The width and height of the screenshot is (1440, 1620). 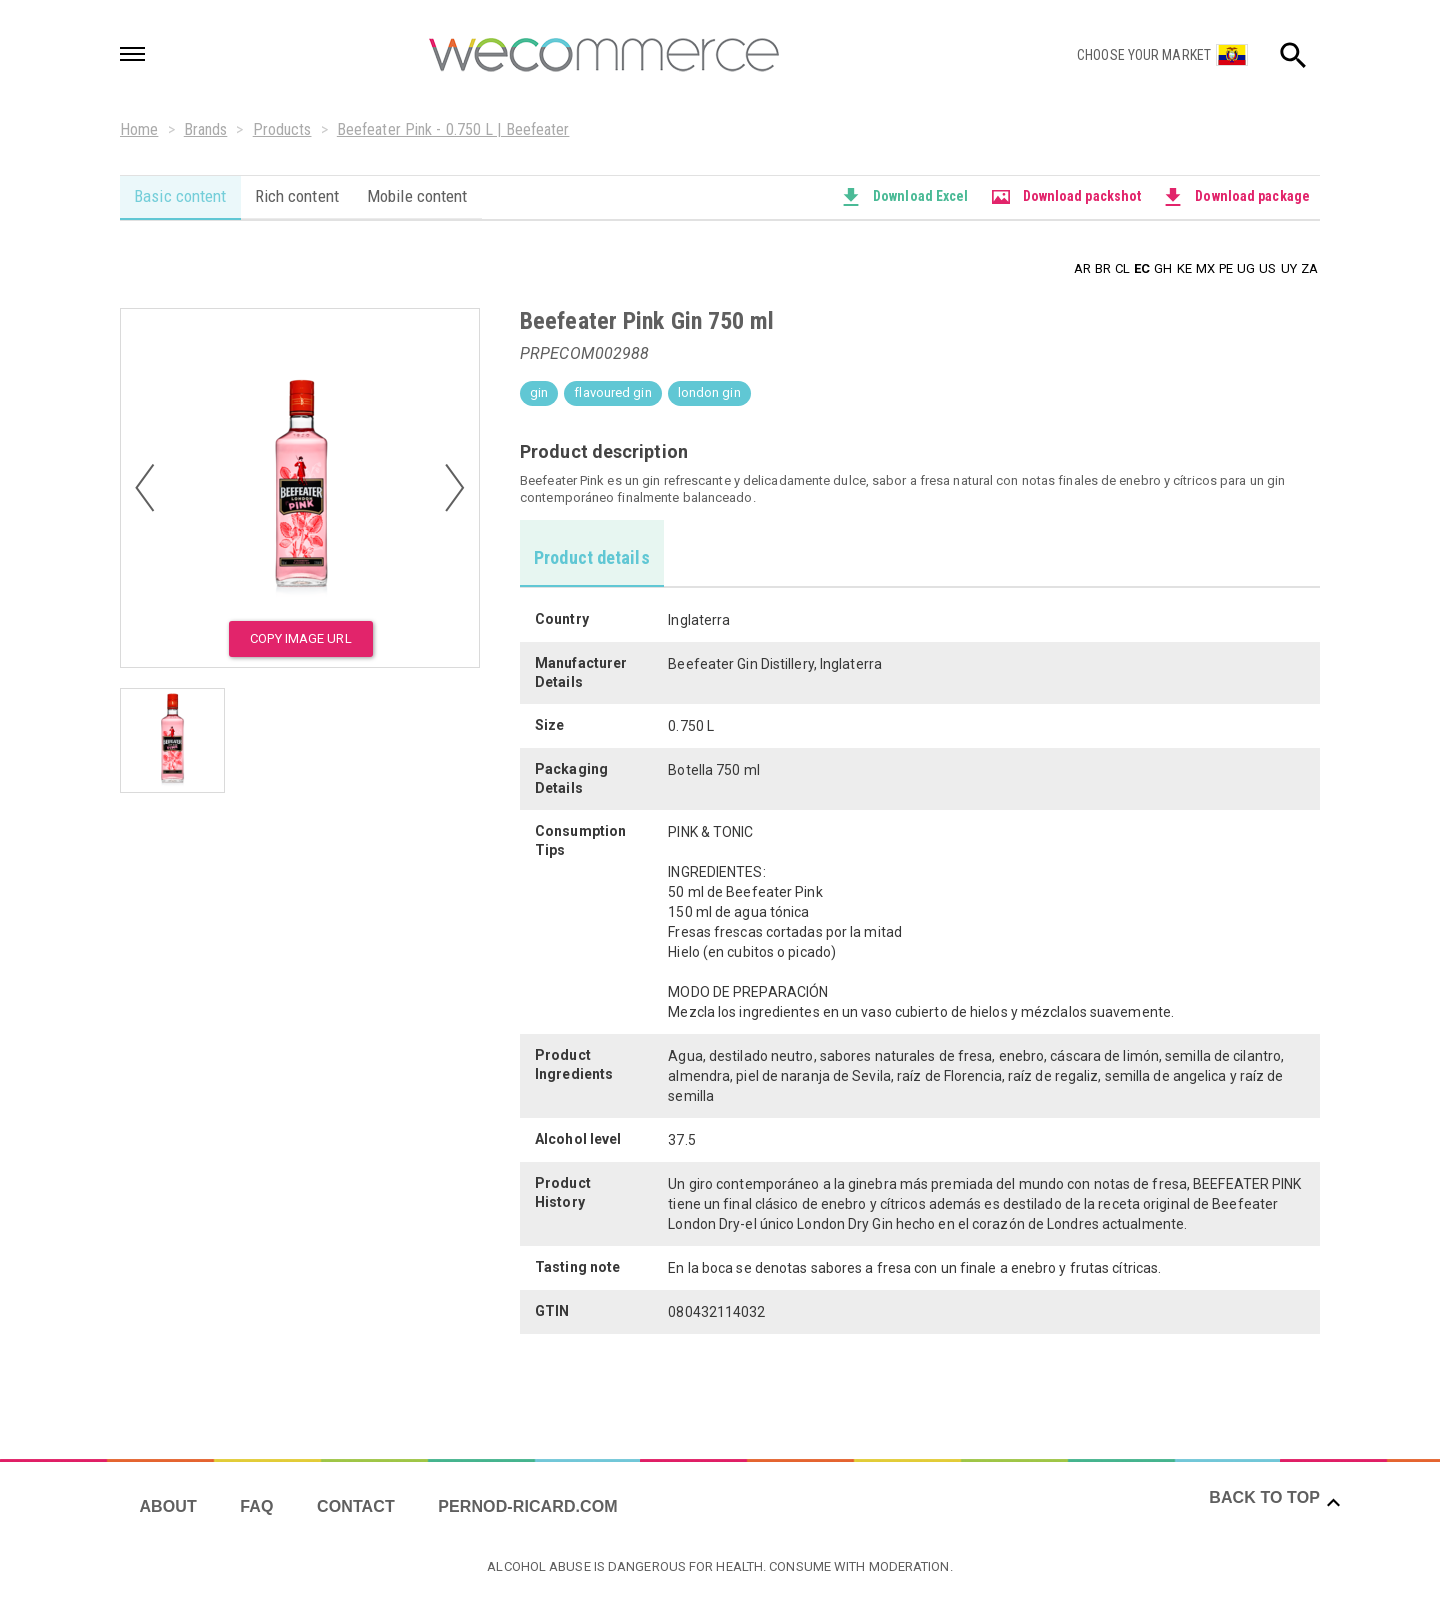 What do you see at coordinates (422, 196) in the screenshot?
I see `Mobile content [tab]` at bounding box center [422, 196].